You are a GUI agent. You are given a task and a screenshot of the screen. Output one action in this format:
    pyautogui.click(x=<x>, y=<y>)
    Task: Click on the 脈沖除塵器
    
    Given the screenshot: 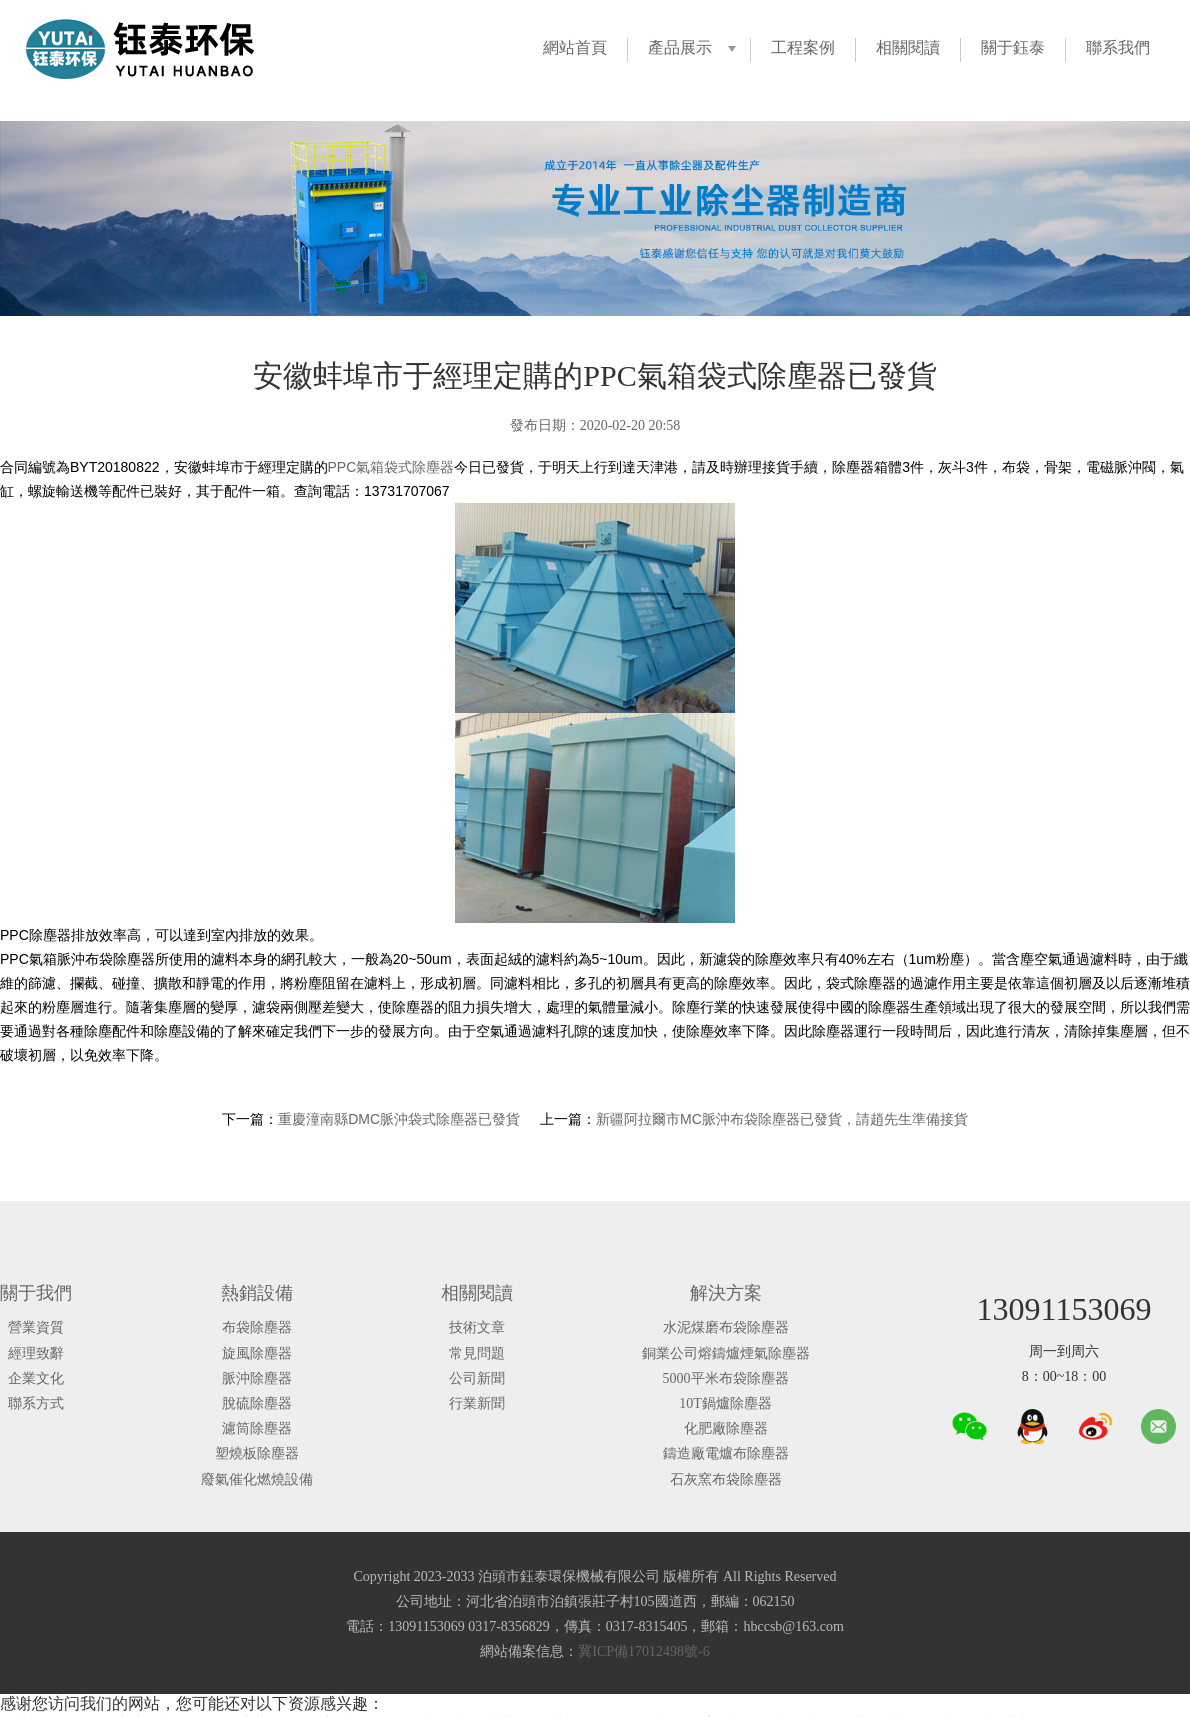 What is the action you would take?
    pyautogui.click(x=257, y=1378)
    